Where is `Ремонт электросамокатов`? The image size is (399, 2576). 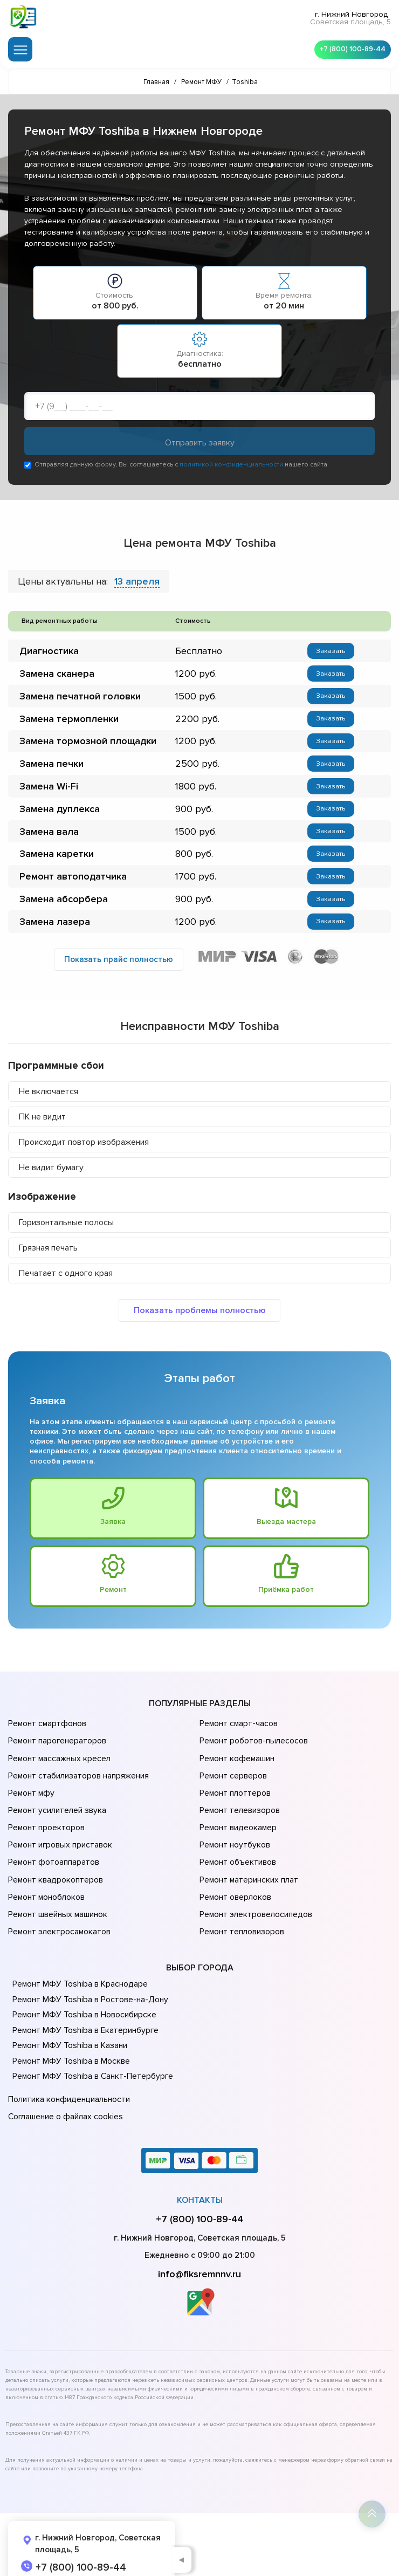 Ремонт электросамокатов is located at coordinates (57, 1914).